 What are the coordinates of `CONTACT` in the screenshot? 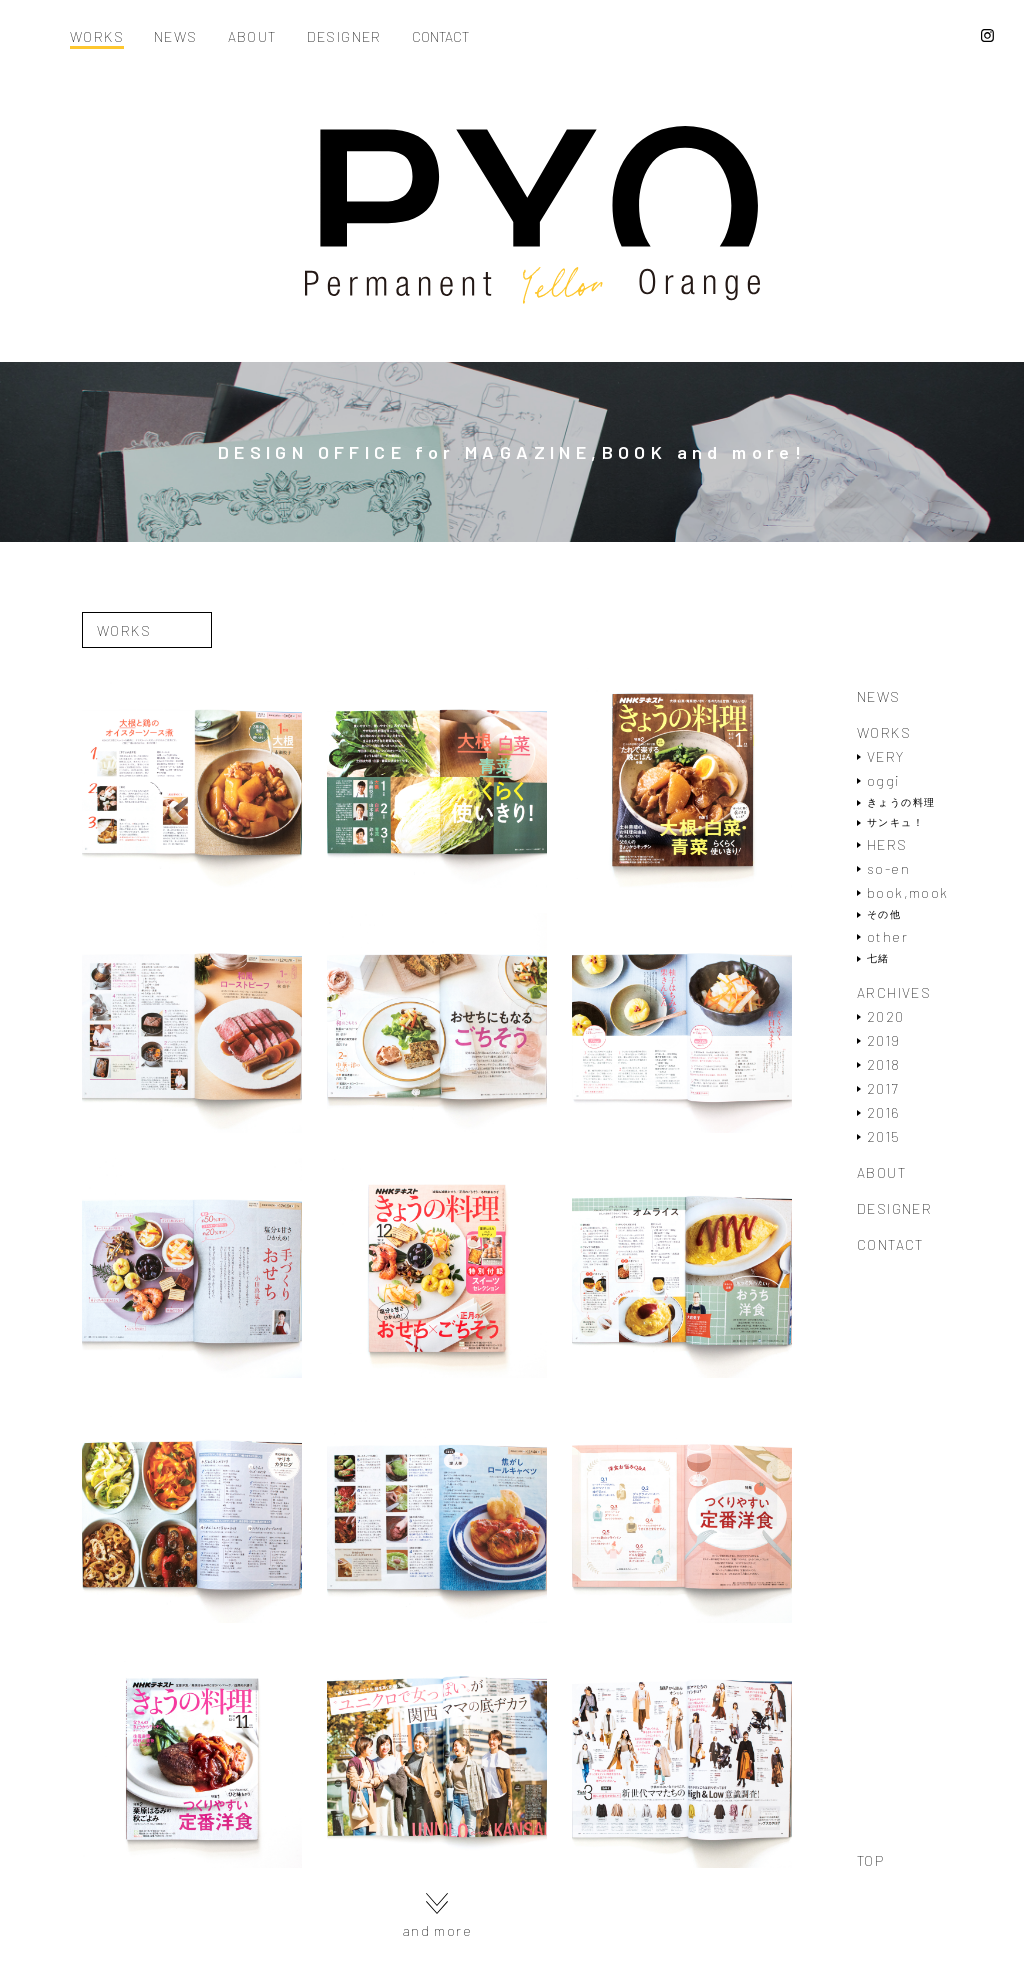 It's located at (440, 37).